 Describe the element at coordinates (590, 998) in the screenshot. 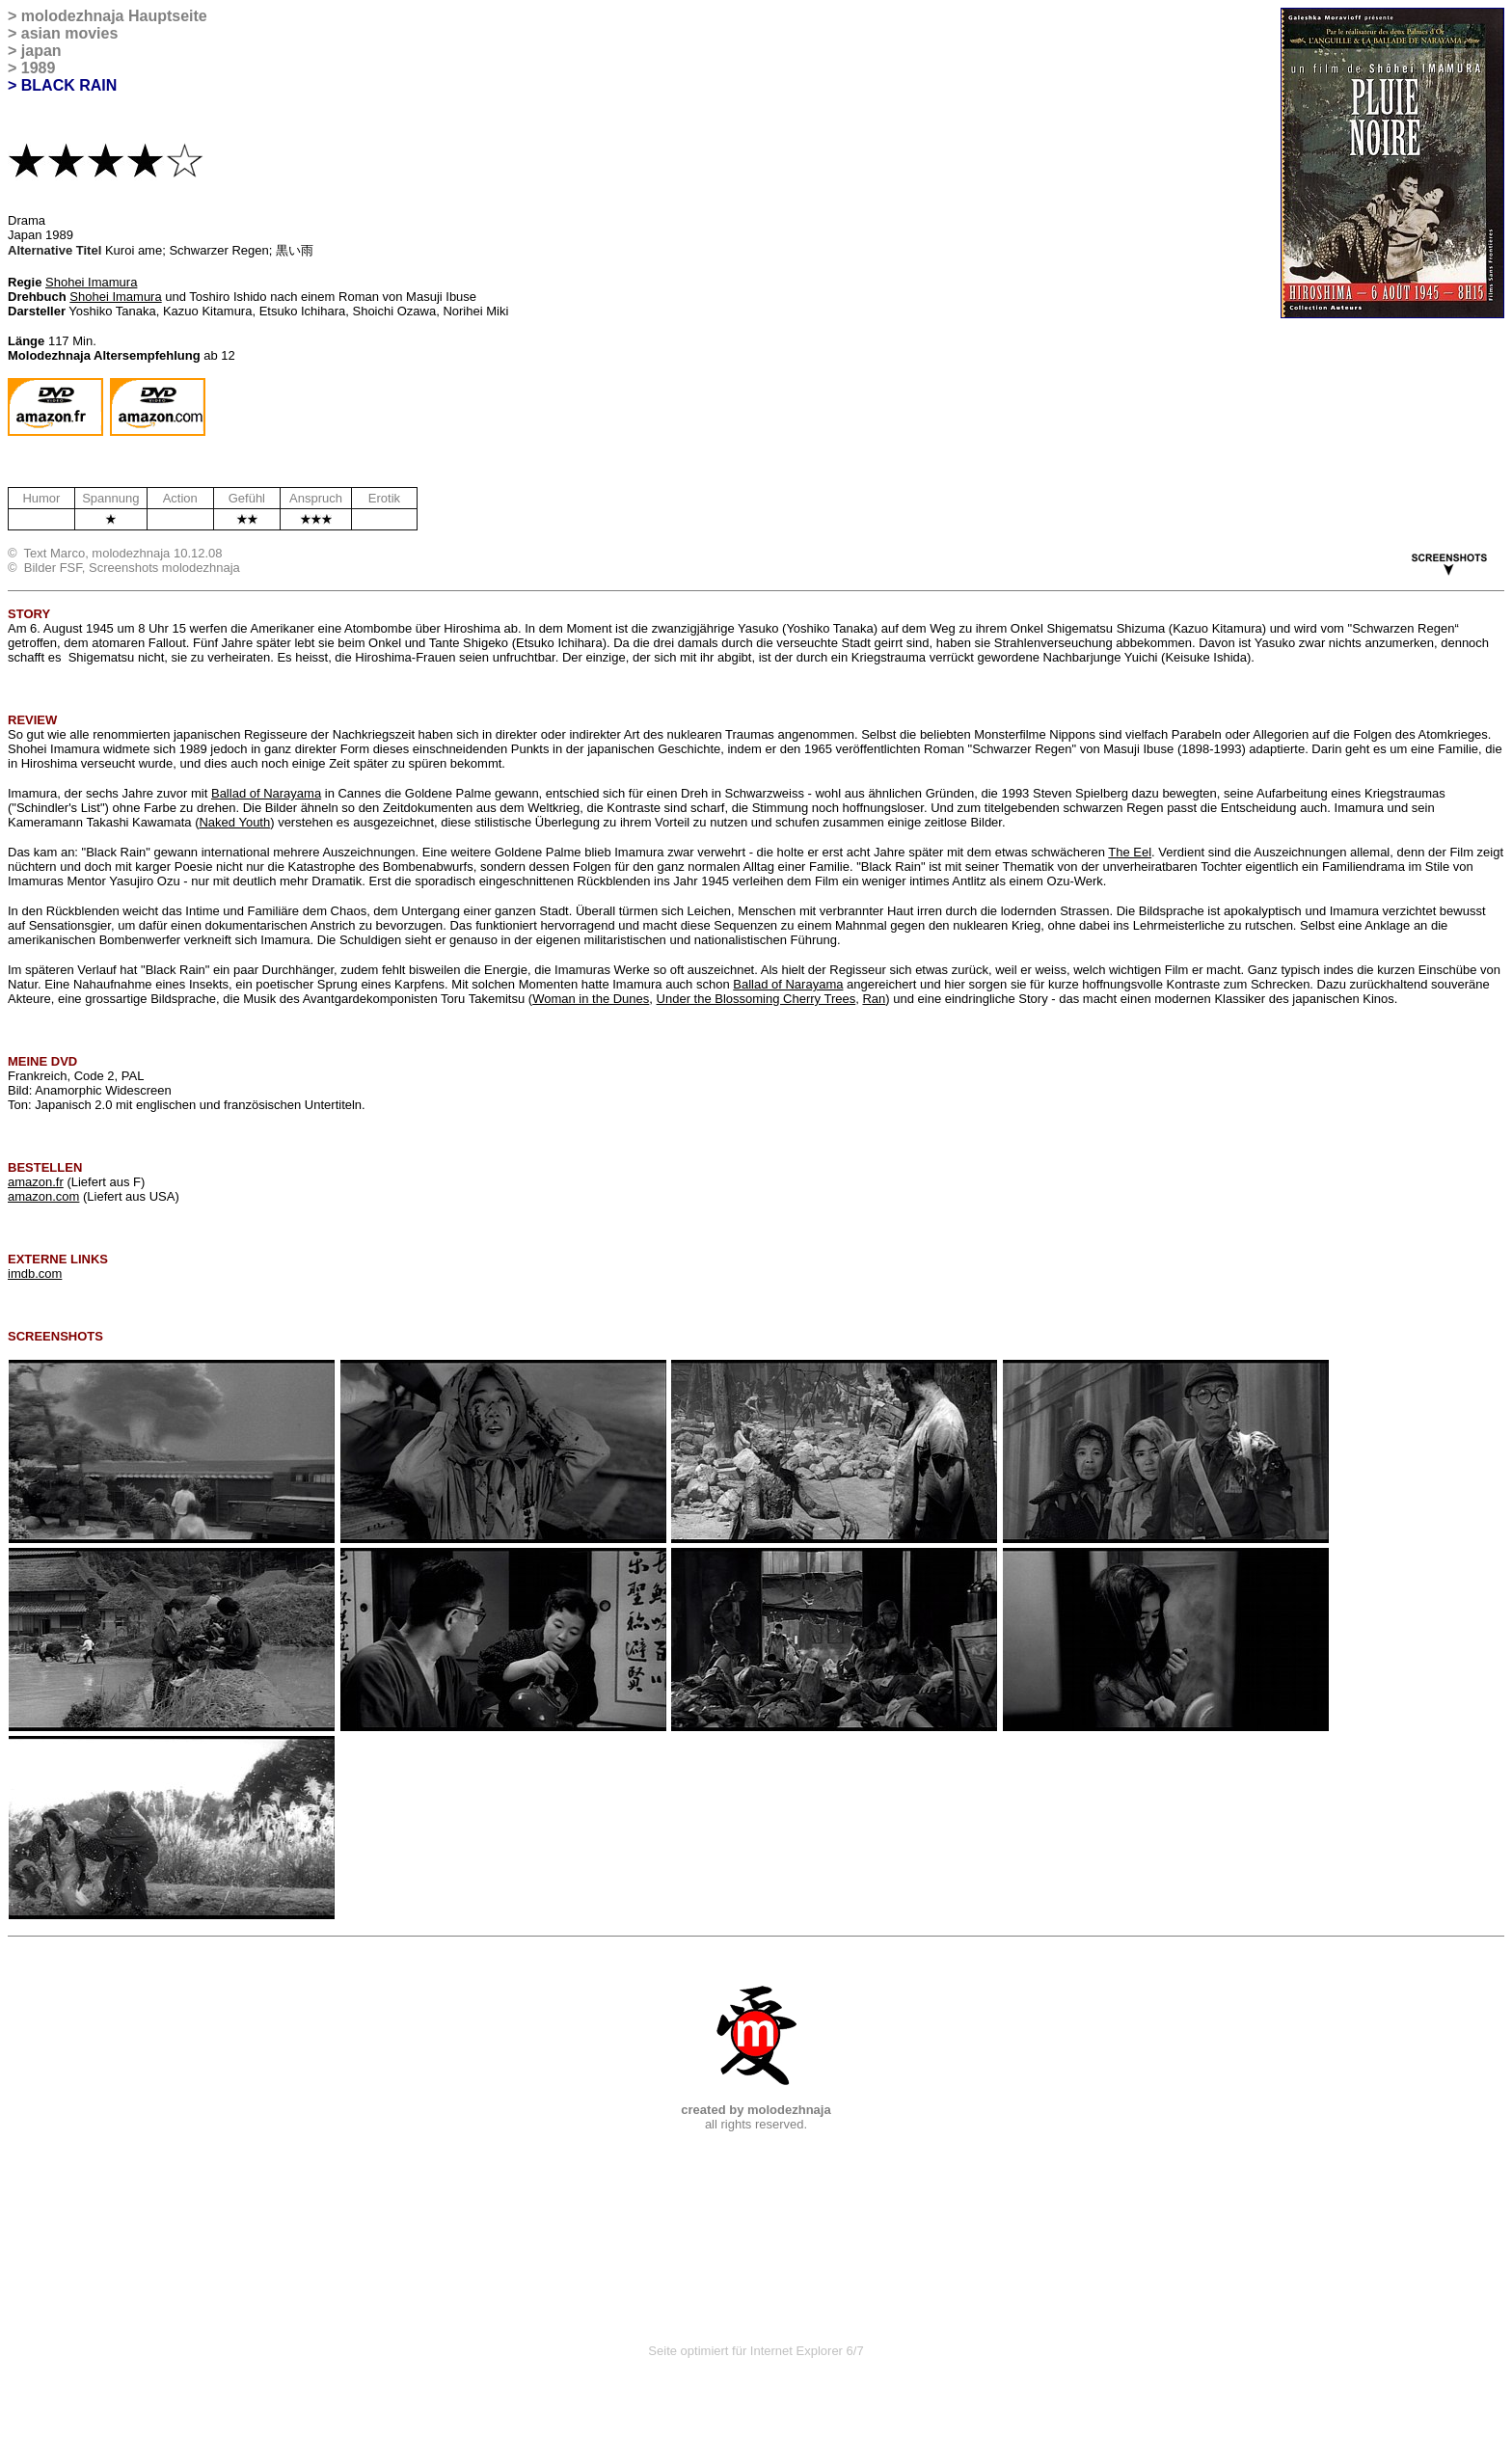

I see `Woman in the Dunes` at that location.